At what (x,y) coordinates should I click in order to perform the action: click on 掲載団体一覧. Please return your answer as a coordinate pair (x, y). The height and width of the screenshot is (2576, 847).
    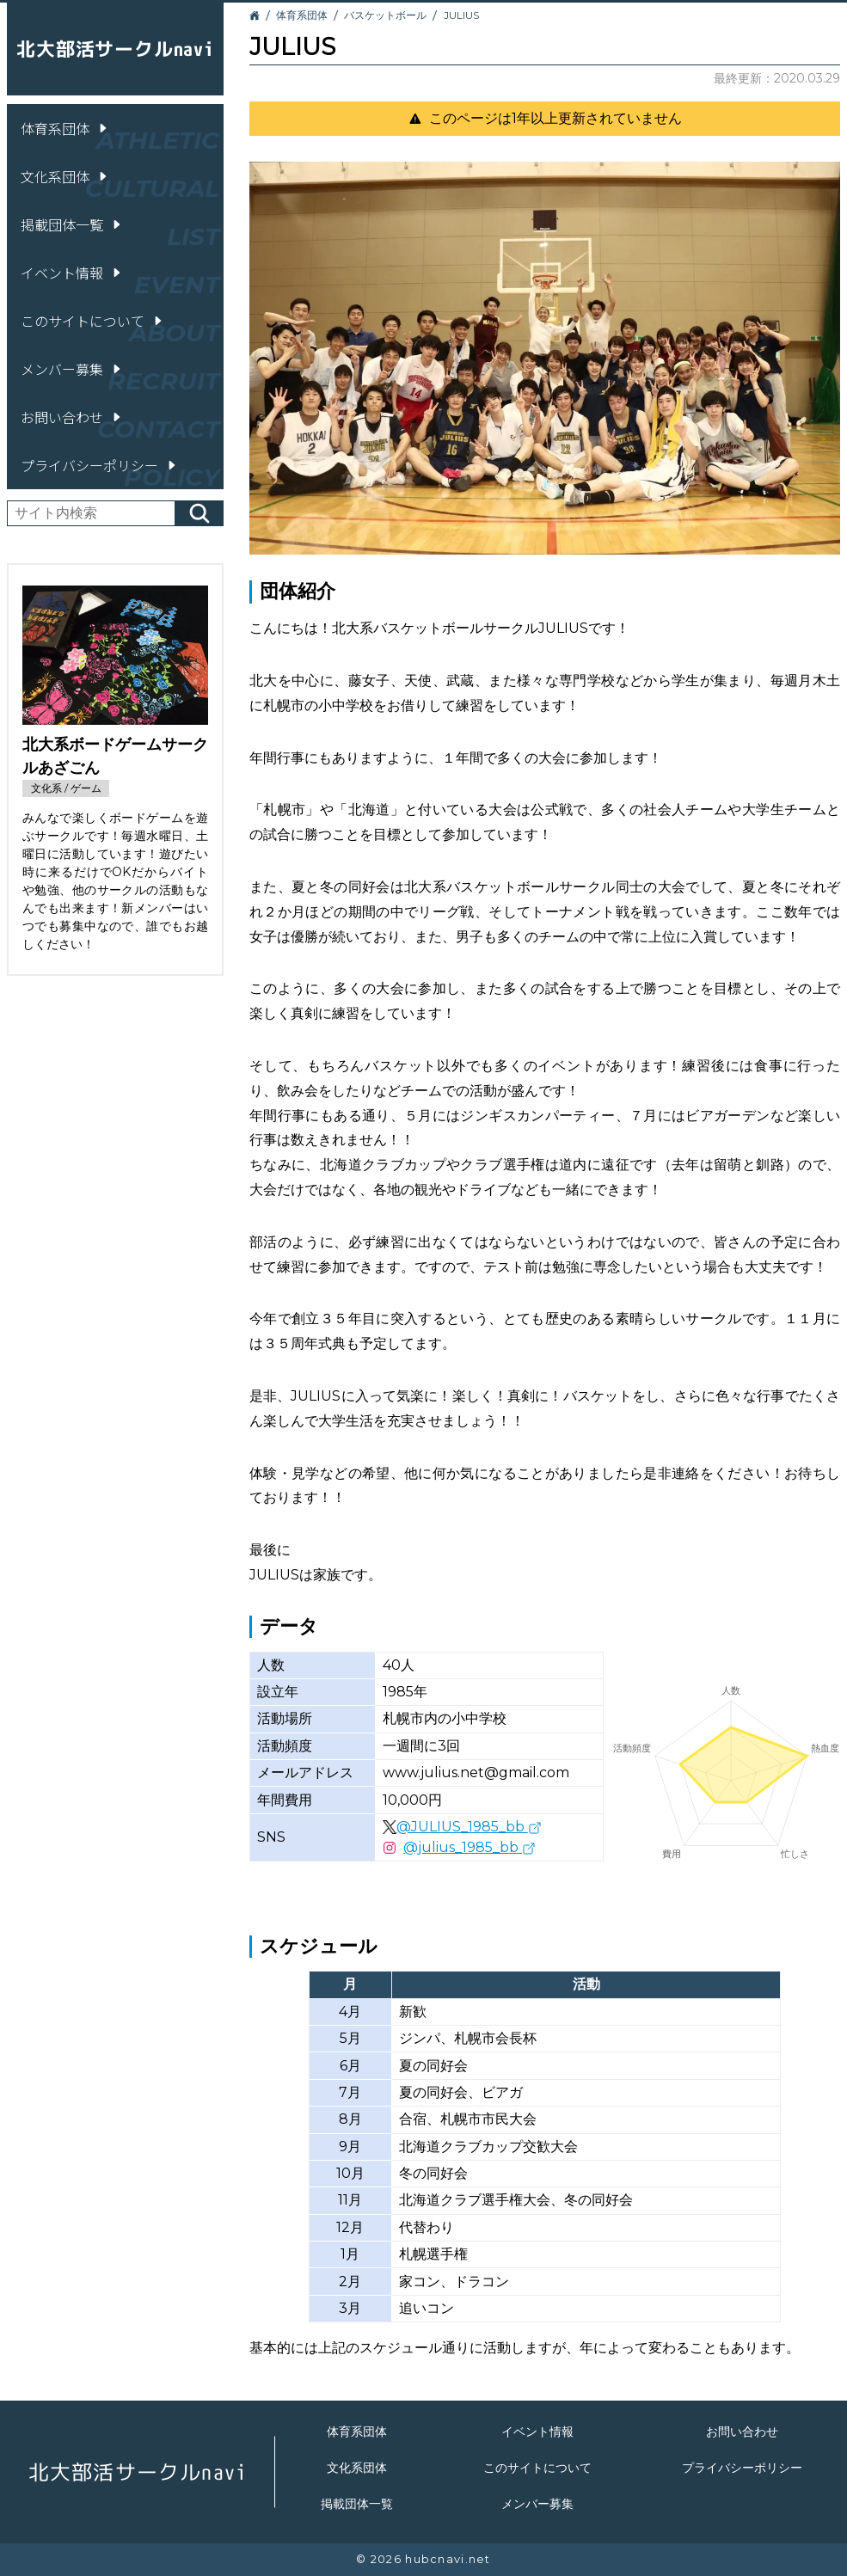
    Looking at the image, I should click on (72, 224).